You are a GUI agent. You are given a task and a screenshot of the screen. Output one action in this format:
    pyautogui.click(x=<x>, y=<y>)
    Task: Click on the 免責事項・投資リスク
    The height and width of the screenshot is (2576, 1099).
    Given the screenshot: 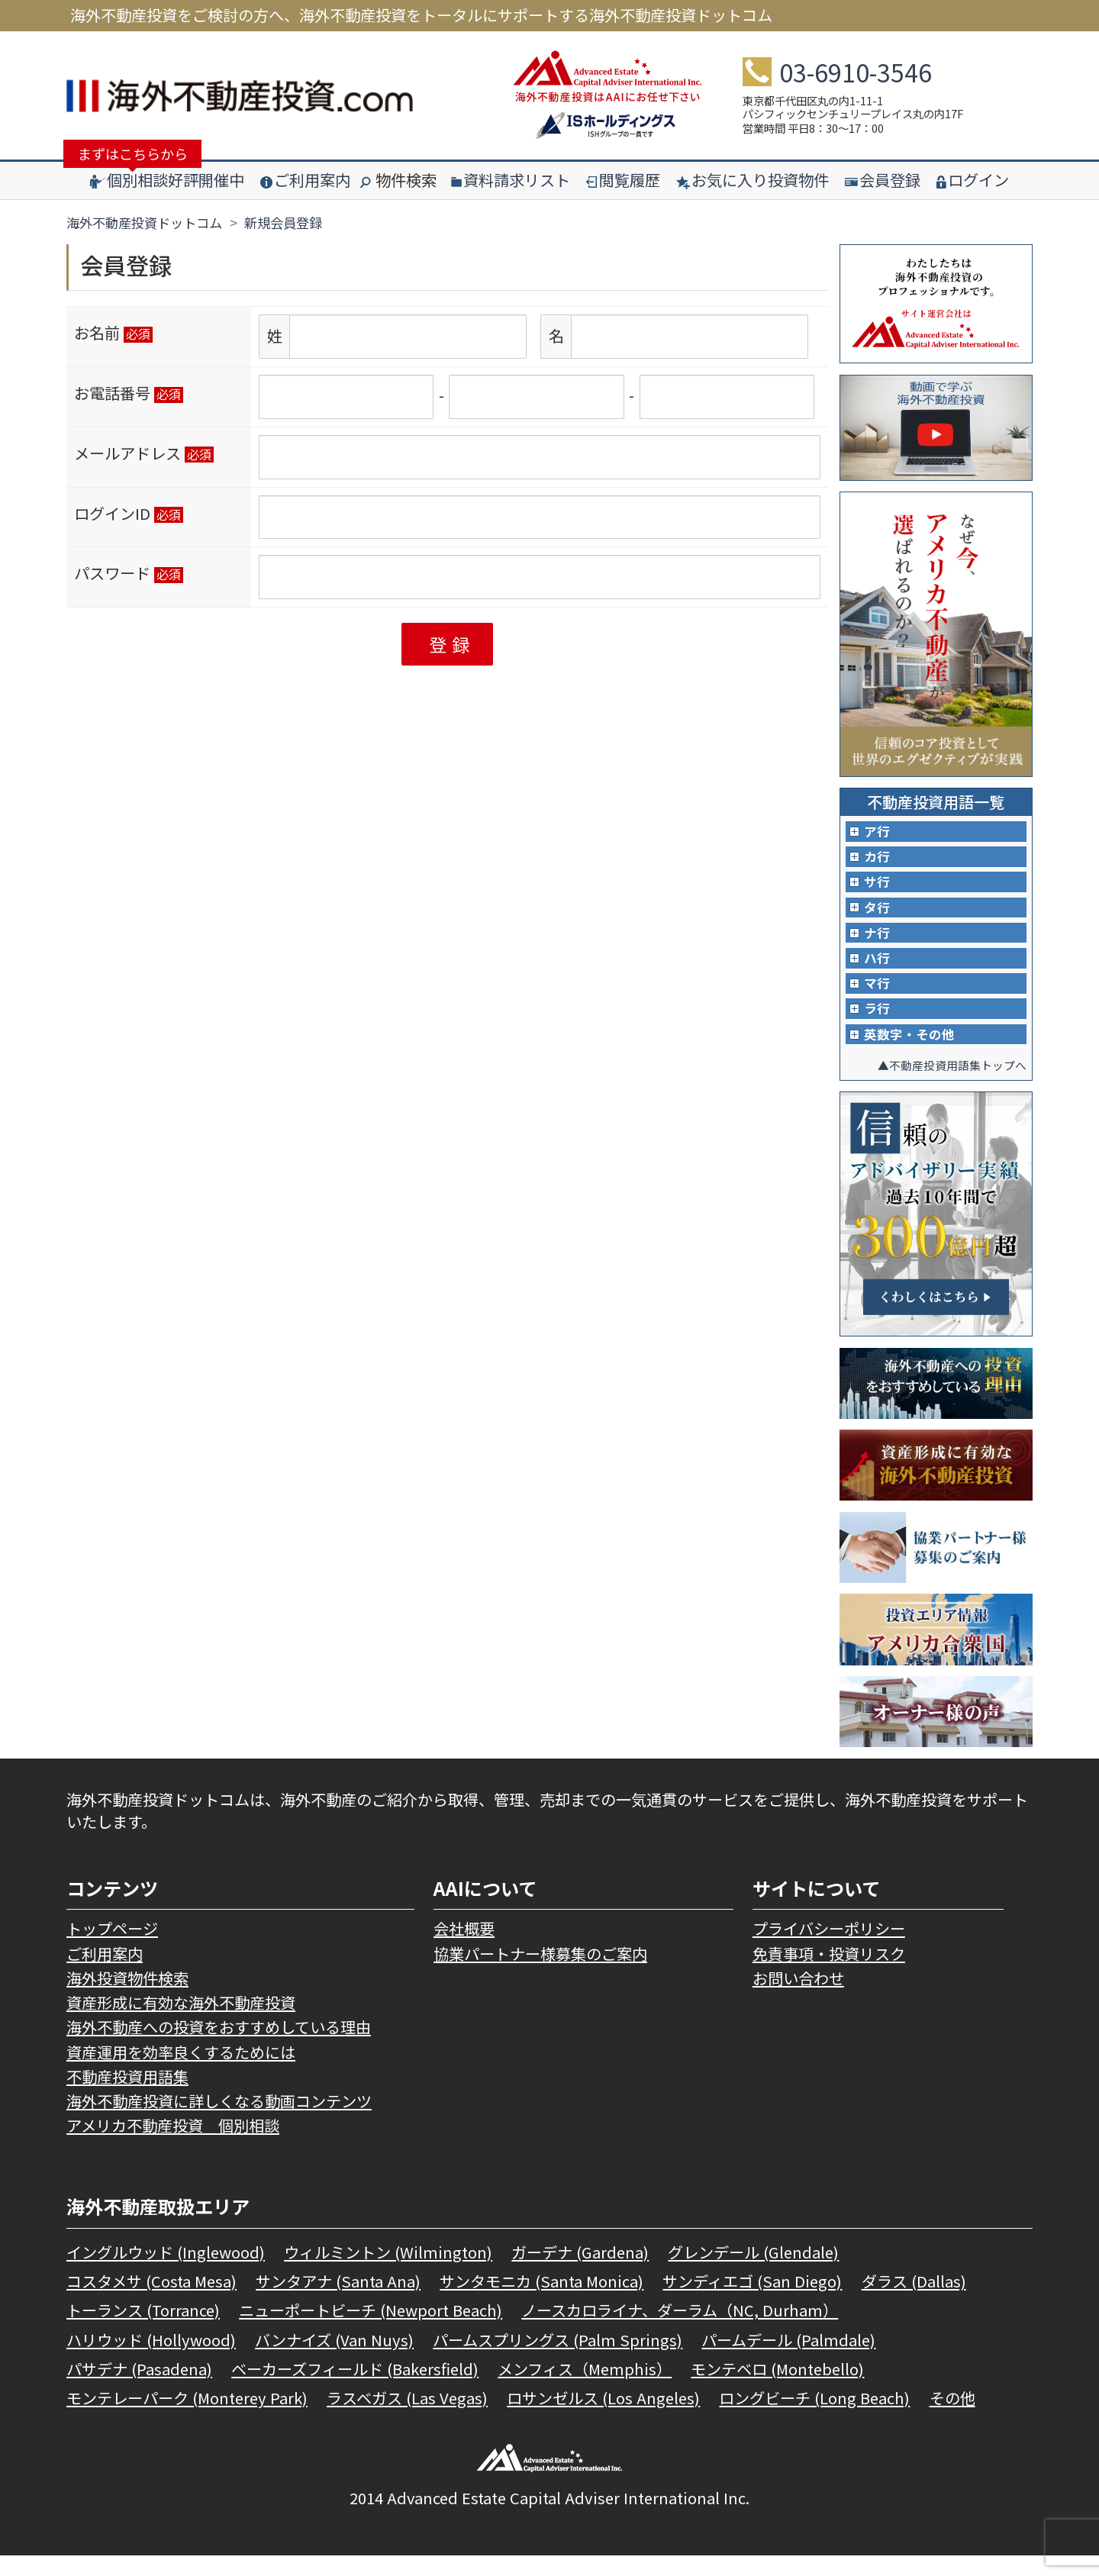 What is the action you would take?
    pyautogui.click(x=829, y=1974)
    